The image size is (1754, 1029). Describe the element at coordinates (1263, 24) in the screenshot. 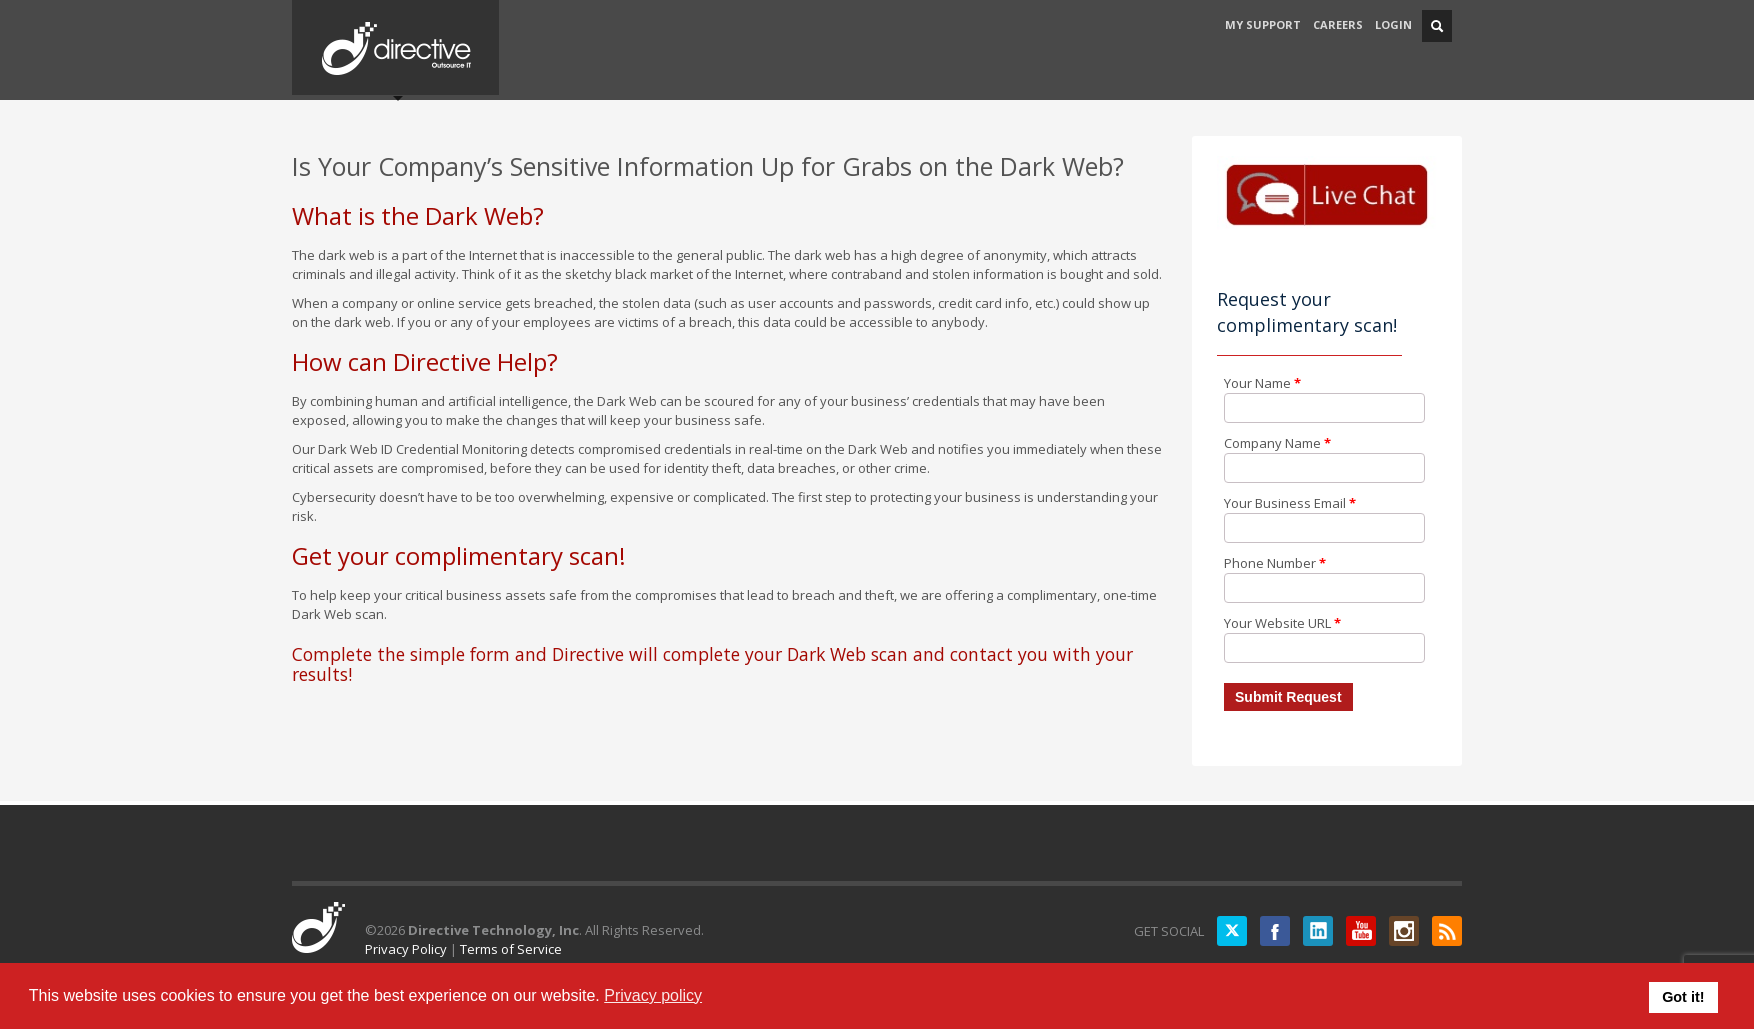

I see `MY SUPPORT` at that location.